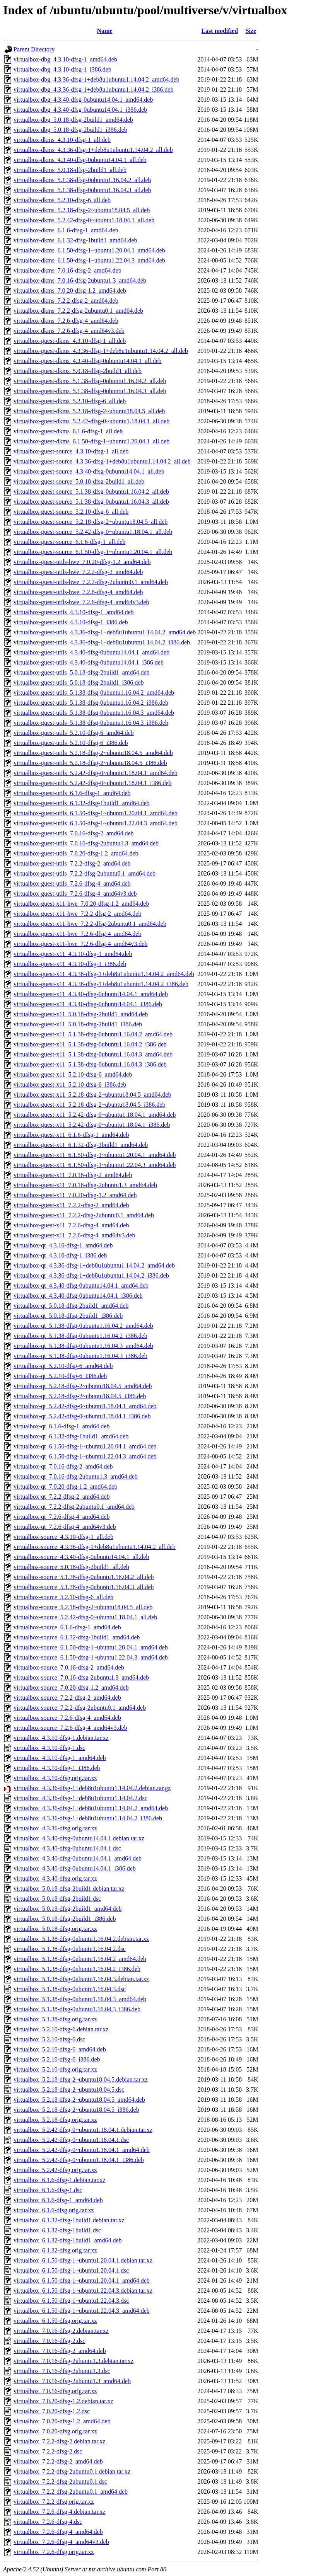 Image resolution: width=335 pixels, height=2576 pixels. I want to click on virtualbox-guest-utils_5.2.10-dfsg-6_i386.deb, so click(71, 742).